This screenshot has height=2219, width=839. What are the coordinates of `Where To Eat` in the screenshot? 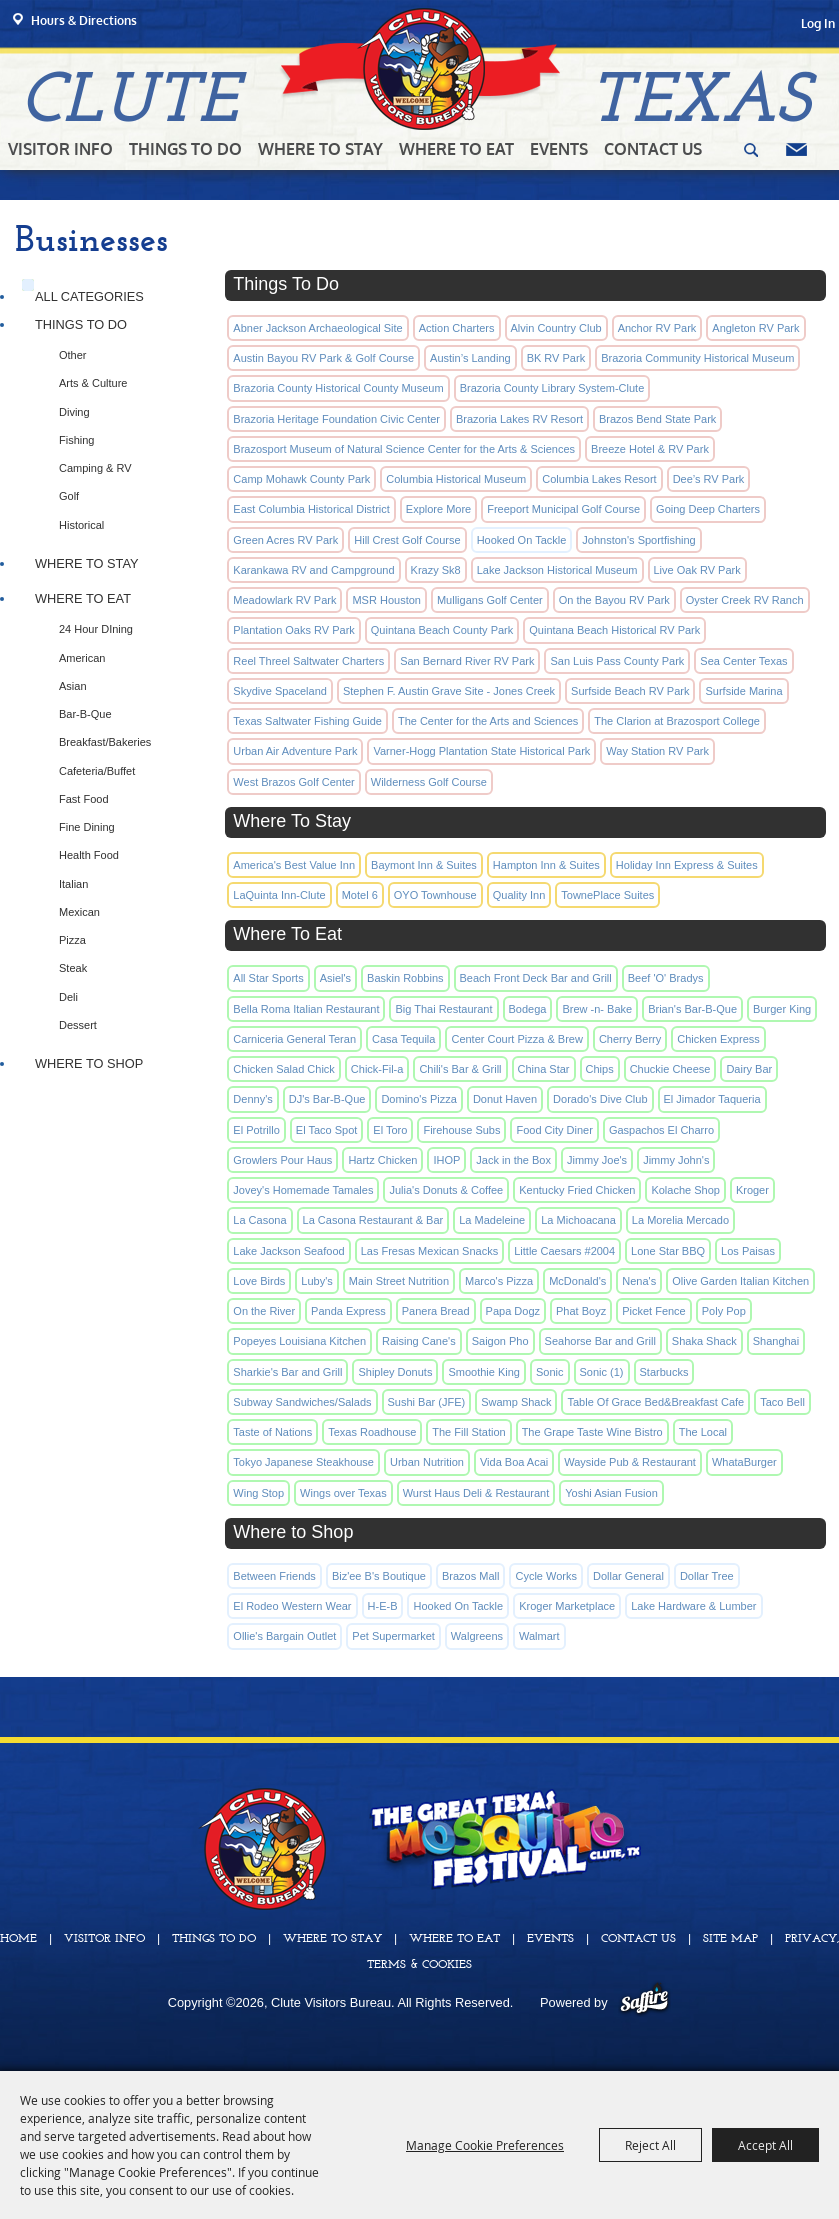 It's located at (456, 149).